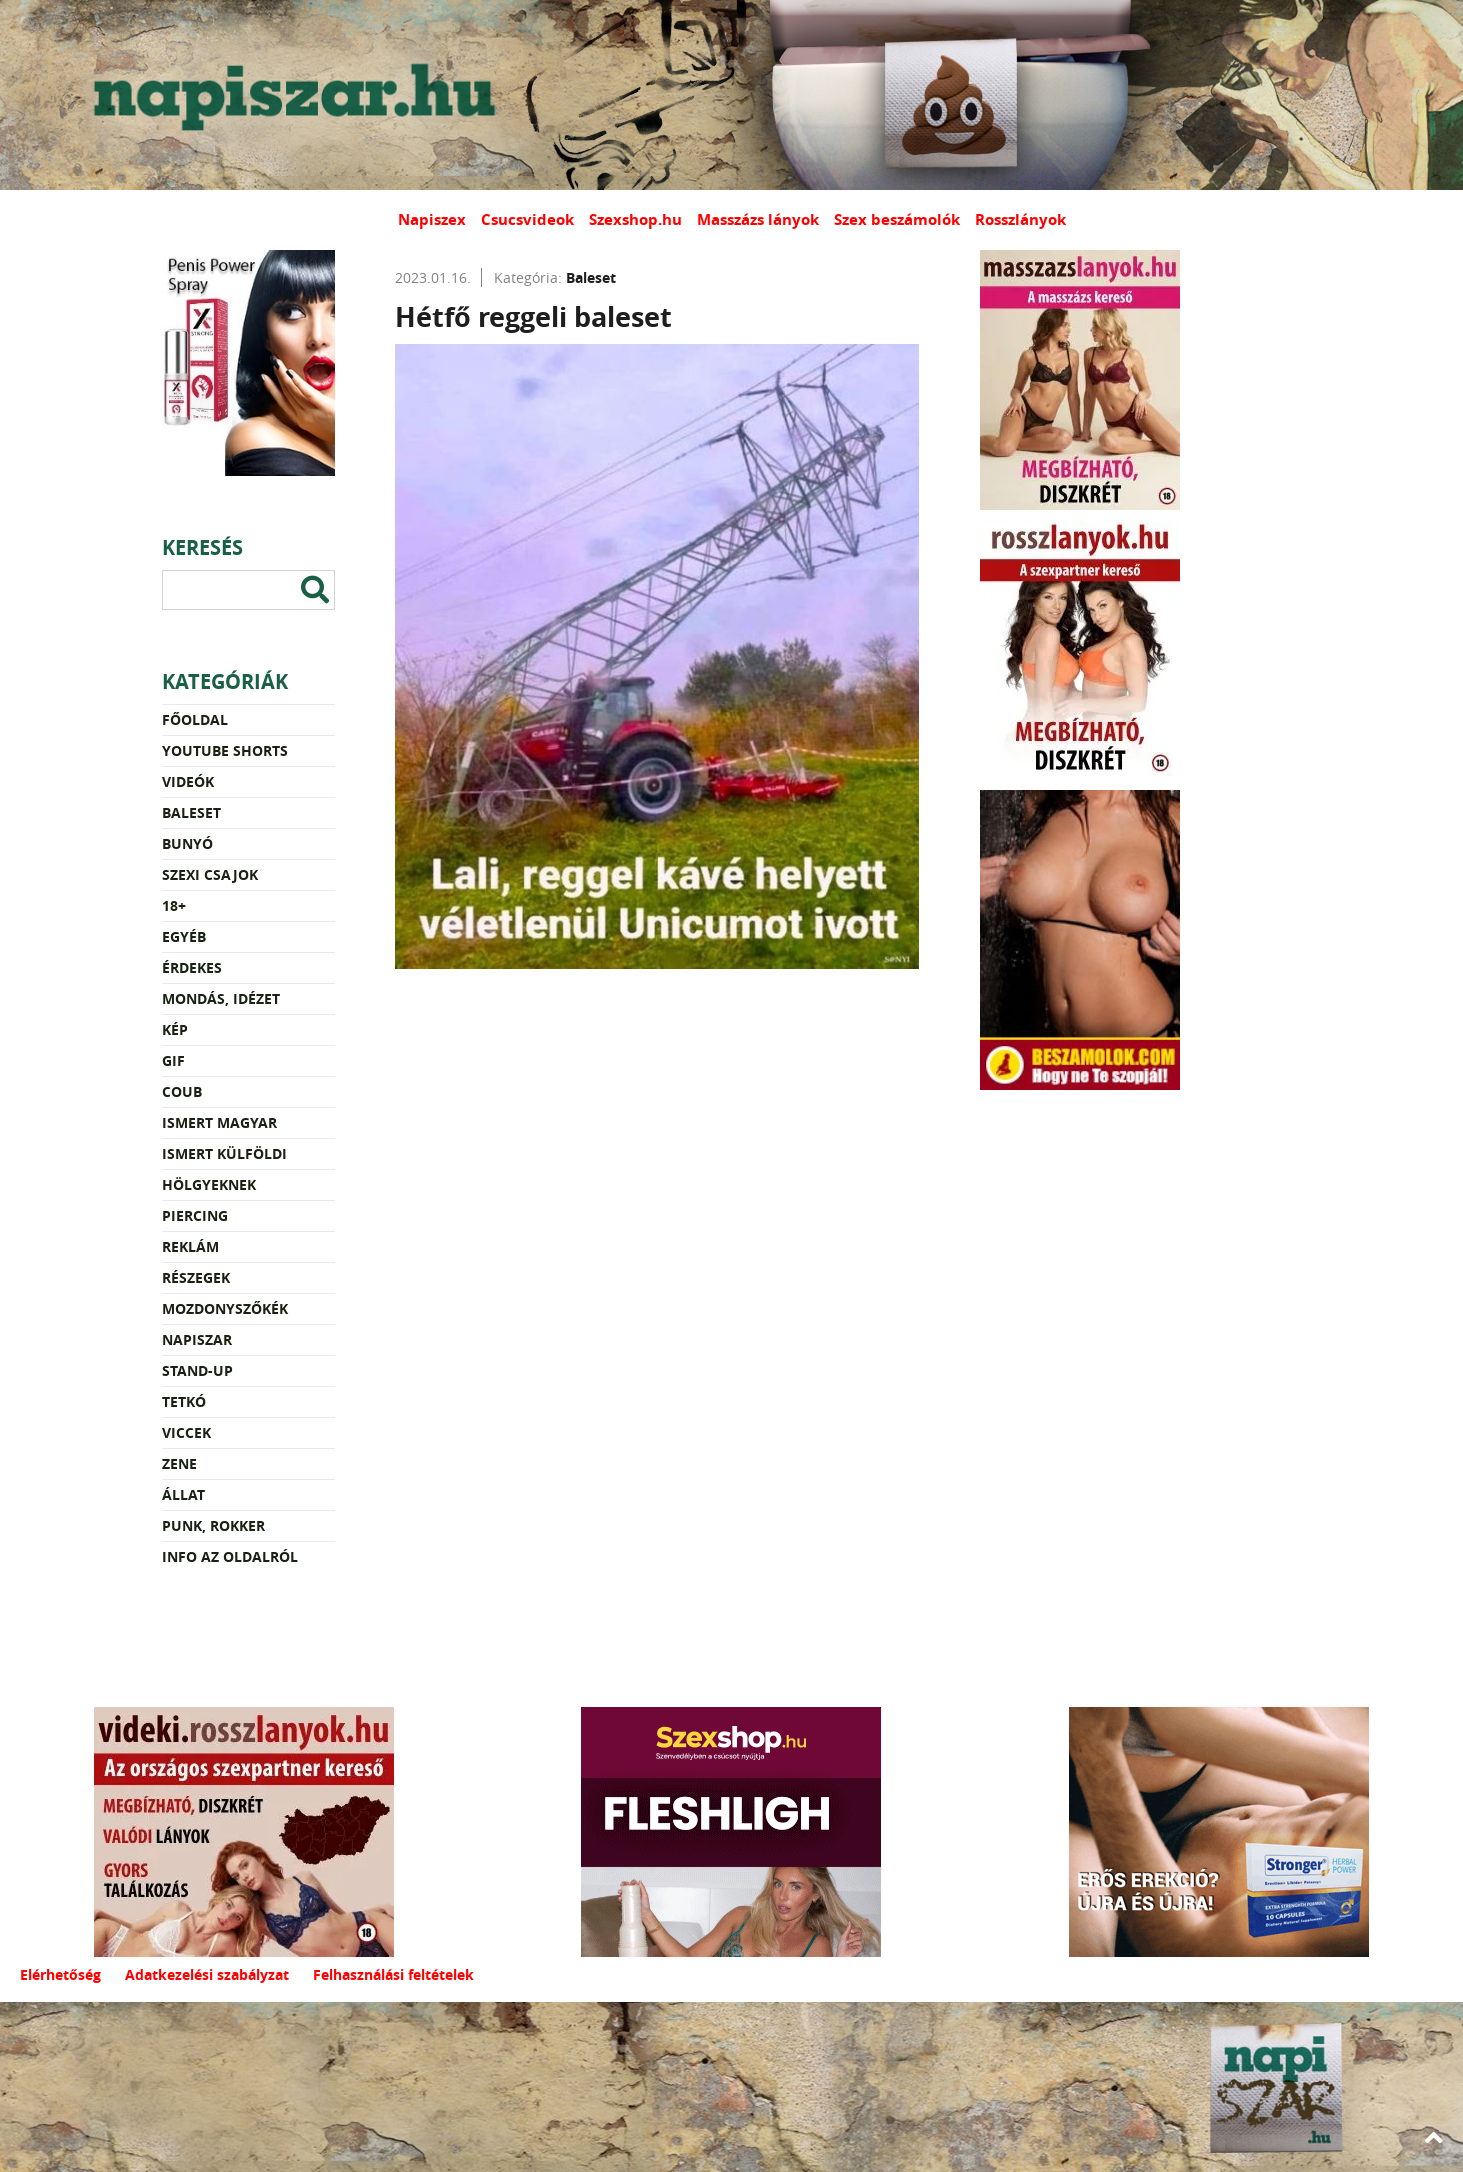 This screenshot has width=1463, height=2172. Describe the element at coordinates (213, 1525) in the screenshot. I see `Punk, rokker` at that location.